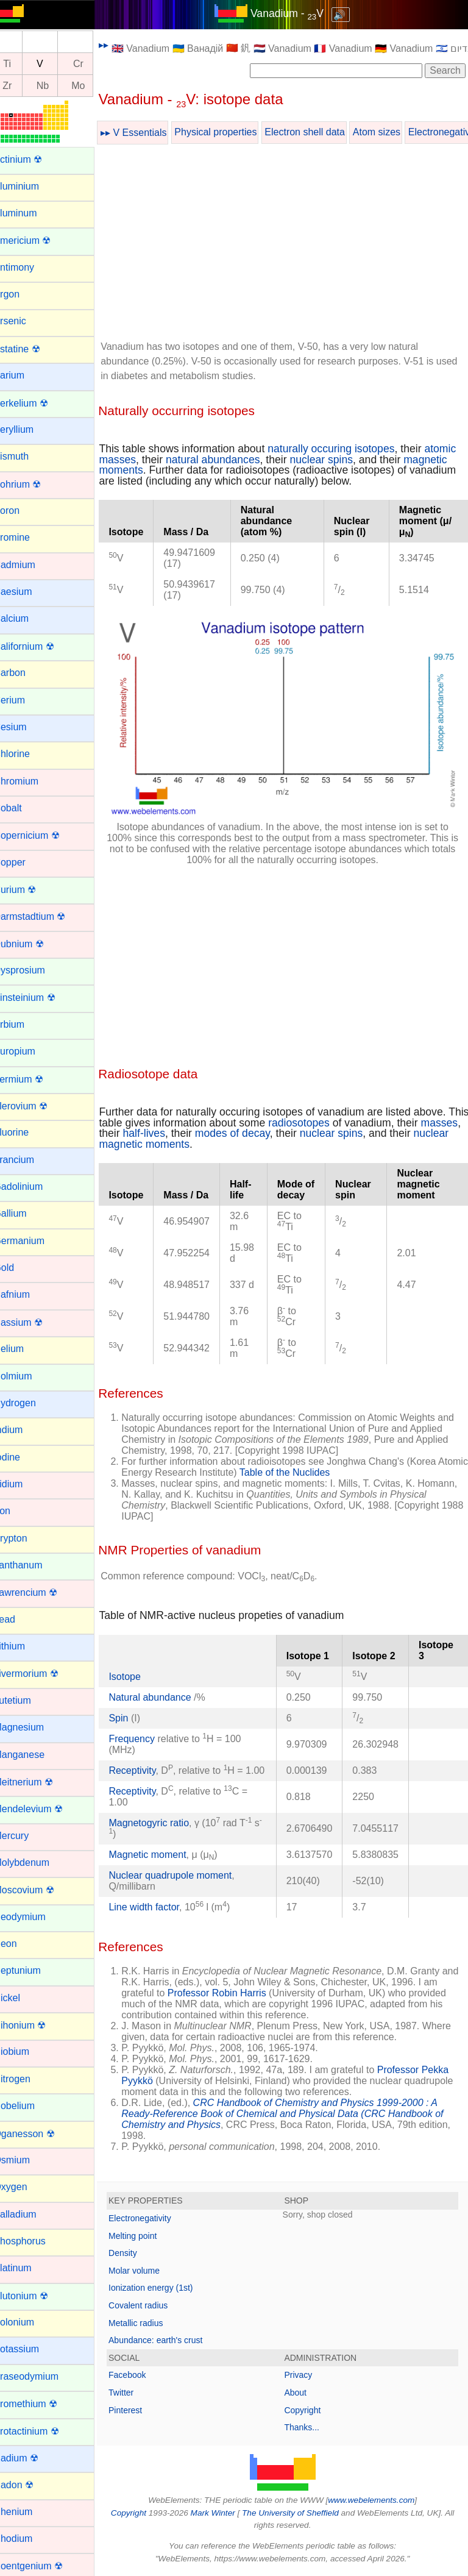 The height and width of the screenshot is (2576, 468). Describe the element at coordinates (22, 510) in the screenshot. I see `Boron` at that location.